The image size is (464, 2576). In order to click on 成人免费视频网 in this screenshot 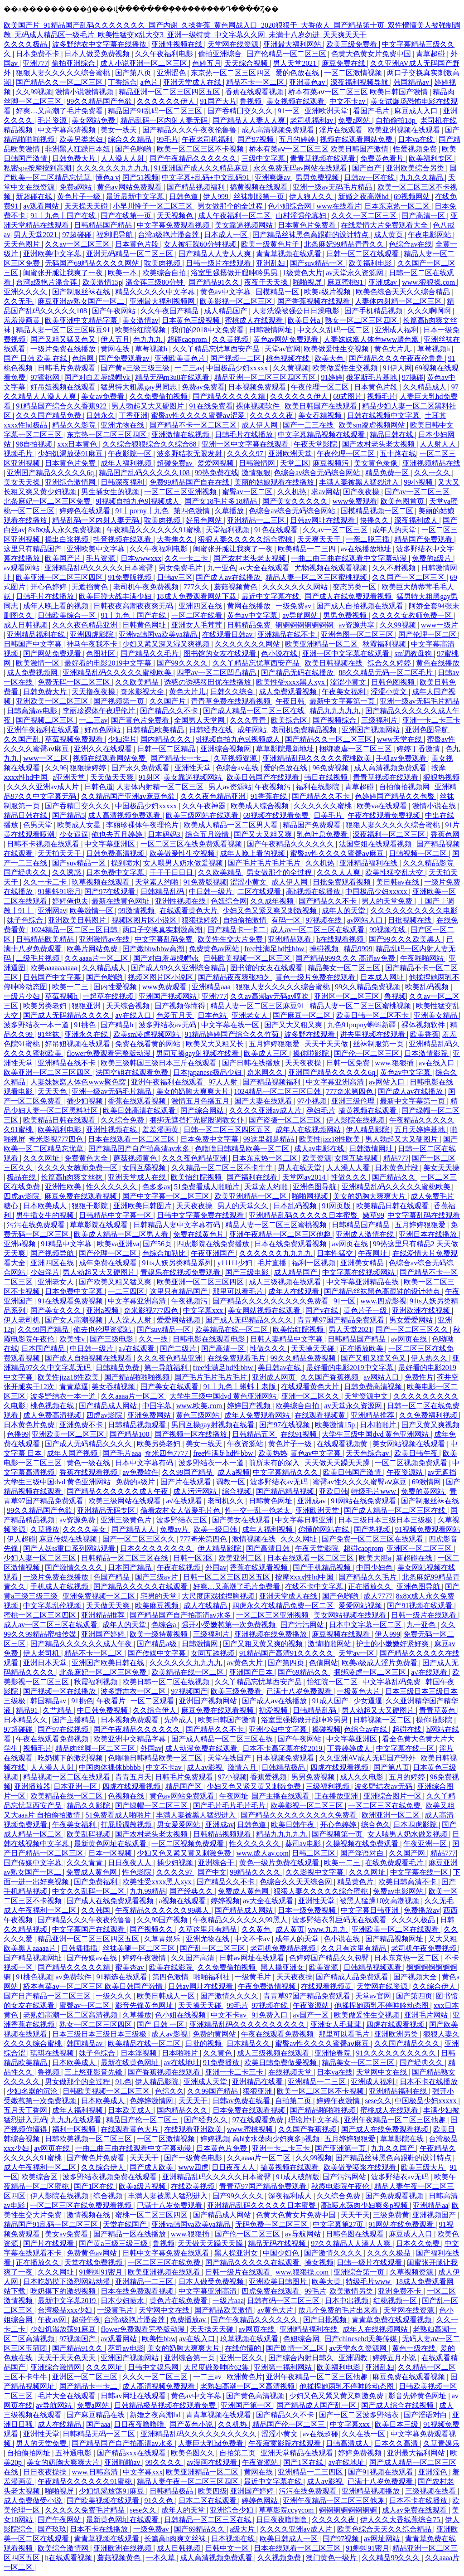, I will do `click(33, 672)`.